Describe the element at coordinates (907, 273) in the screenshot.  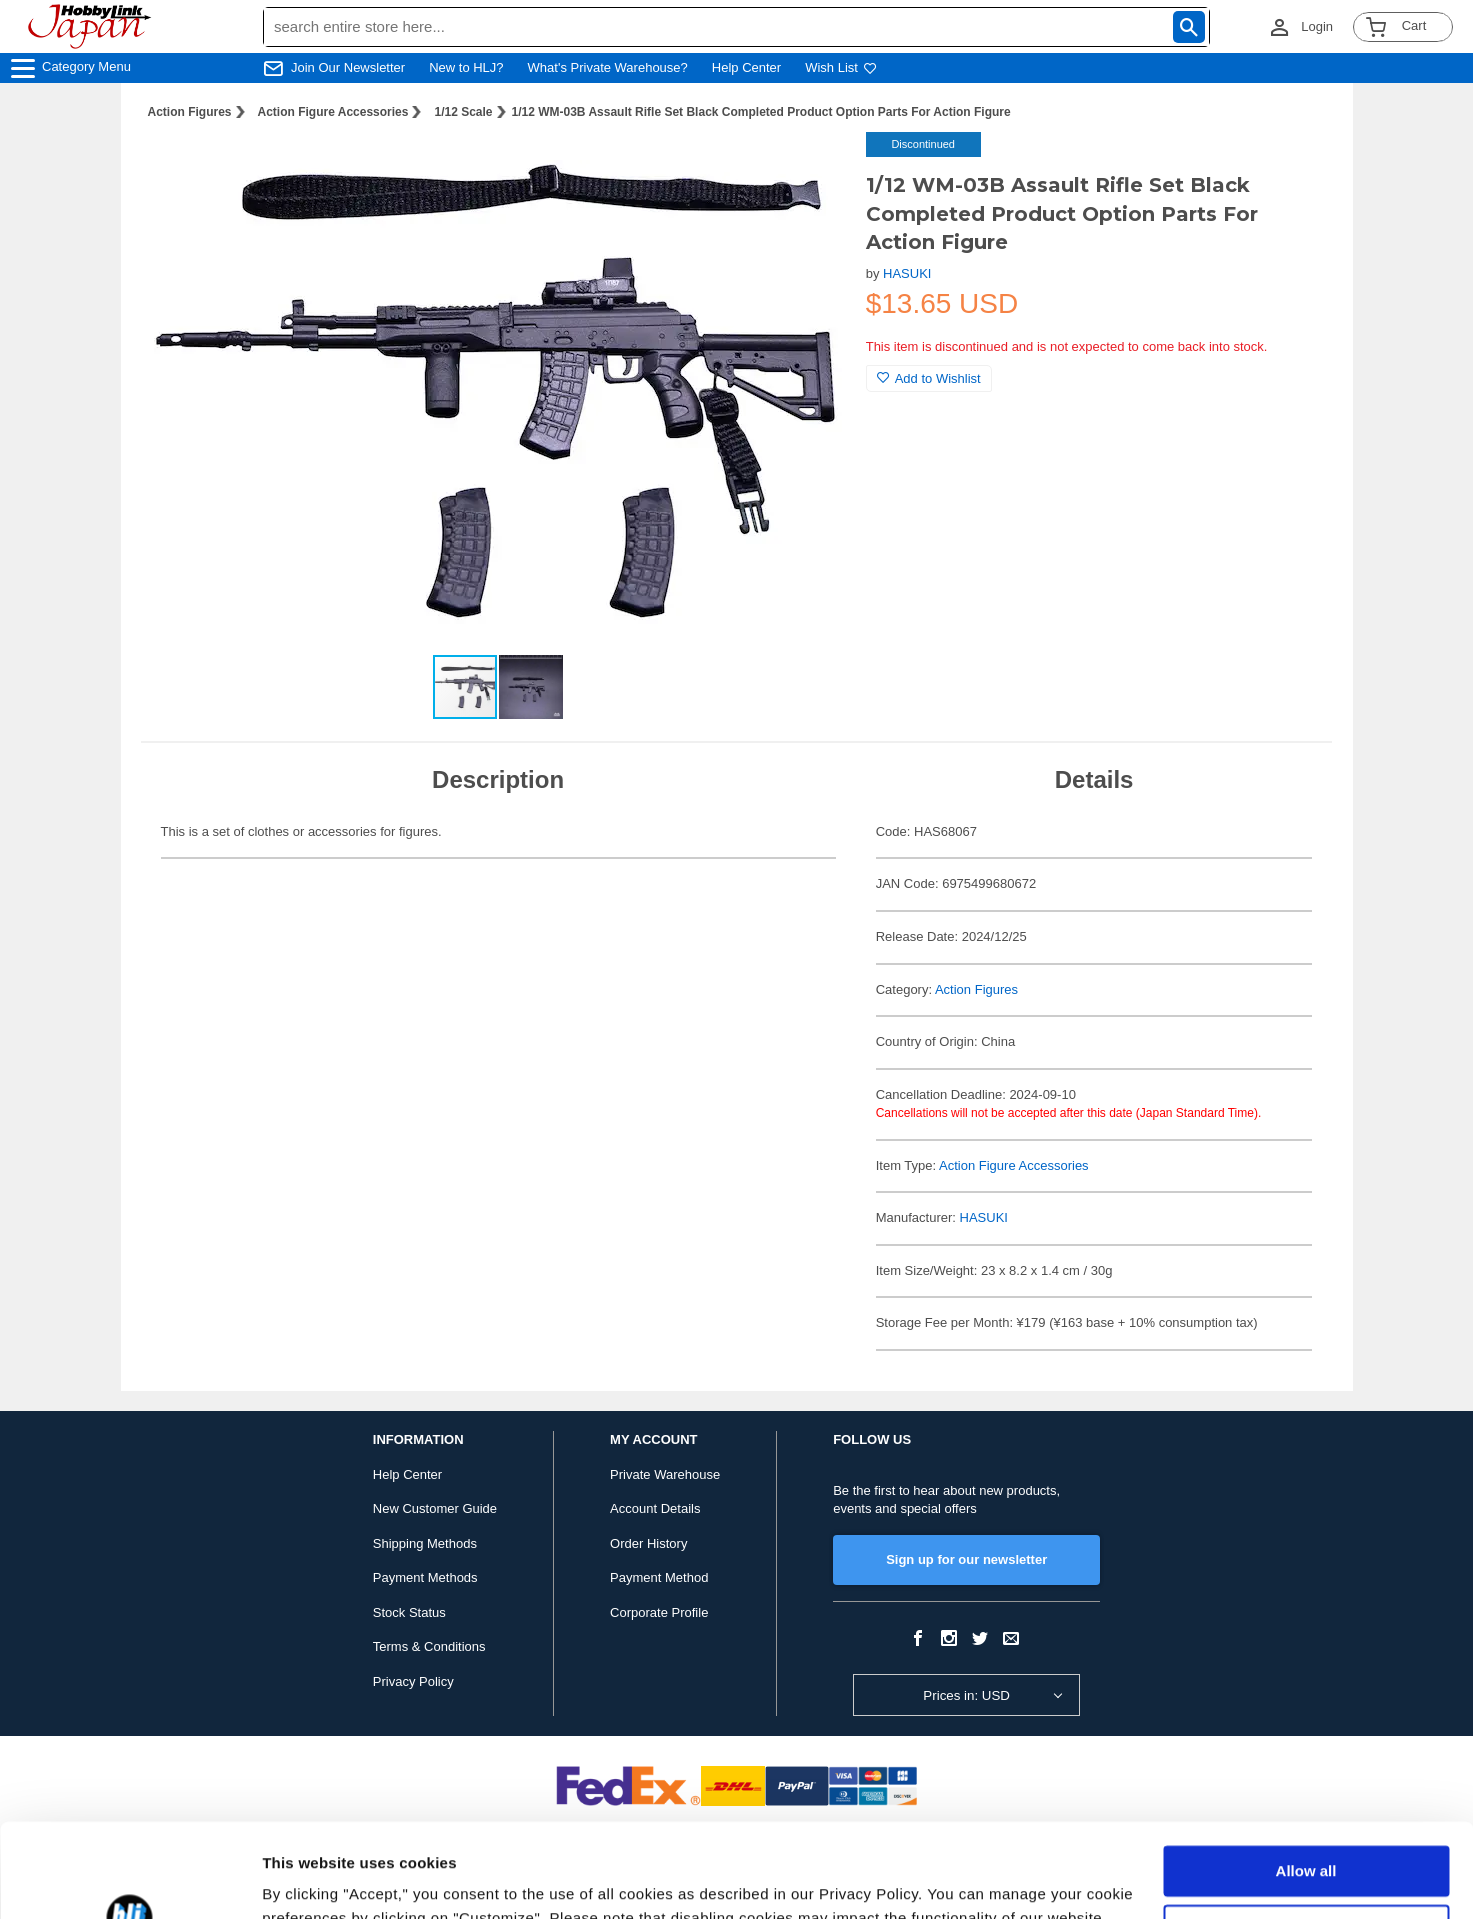
I see `HASUKI` at that location.